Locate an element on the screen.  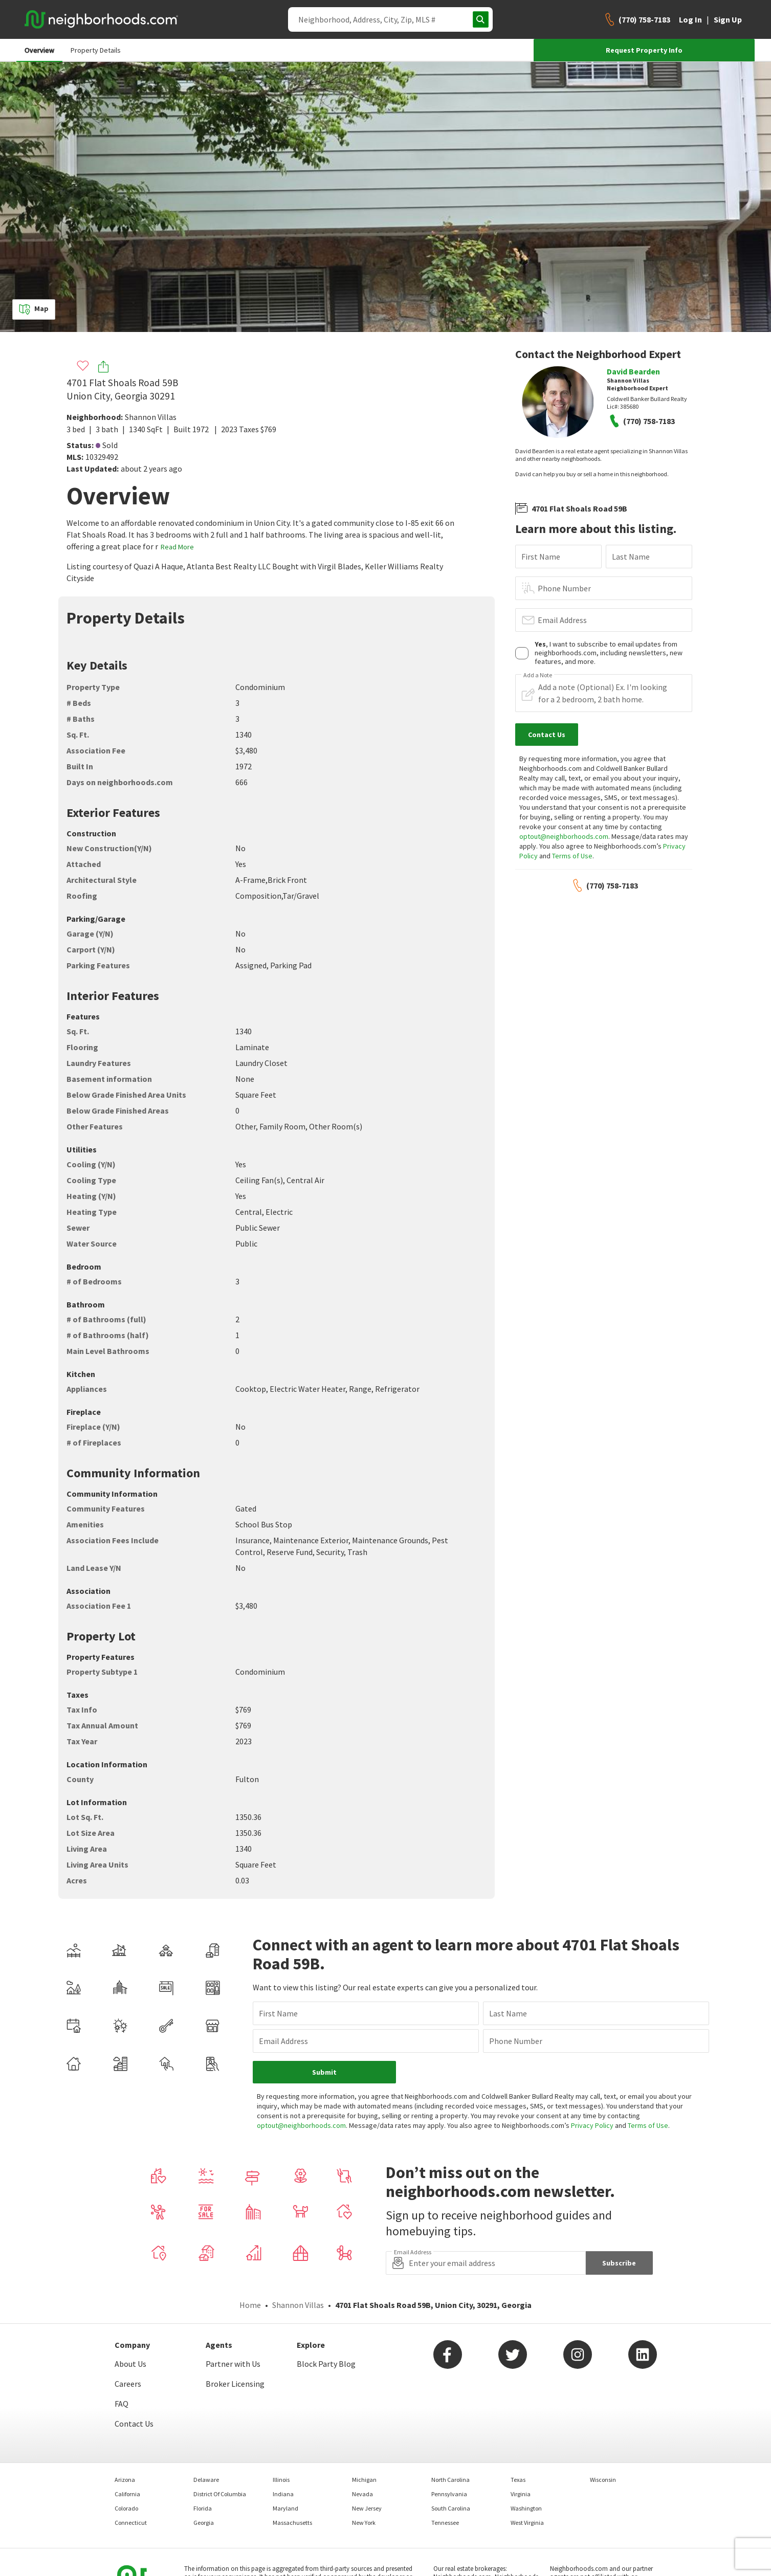
Careers is located at coordinates (128, 2384).